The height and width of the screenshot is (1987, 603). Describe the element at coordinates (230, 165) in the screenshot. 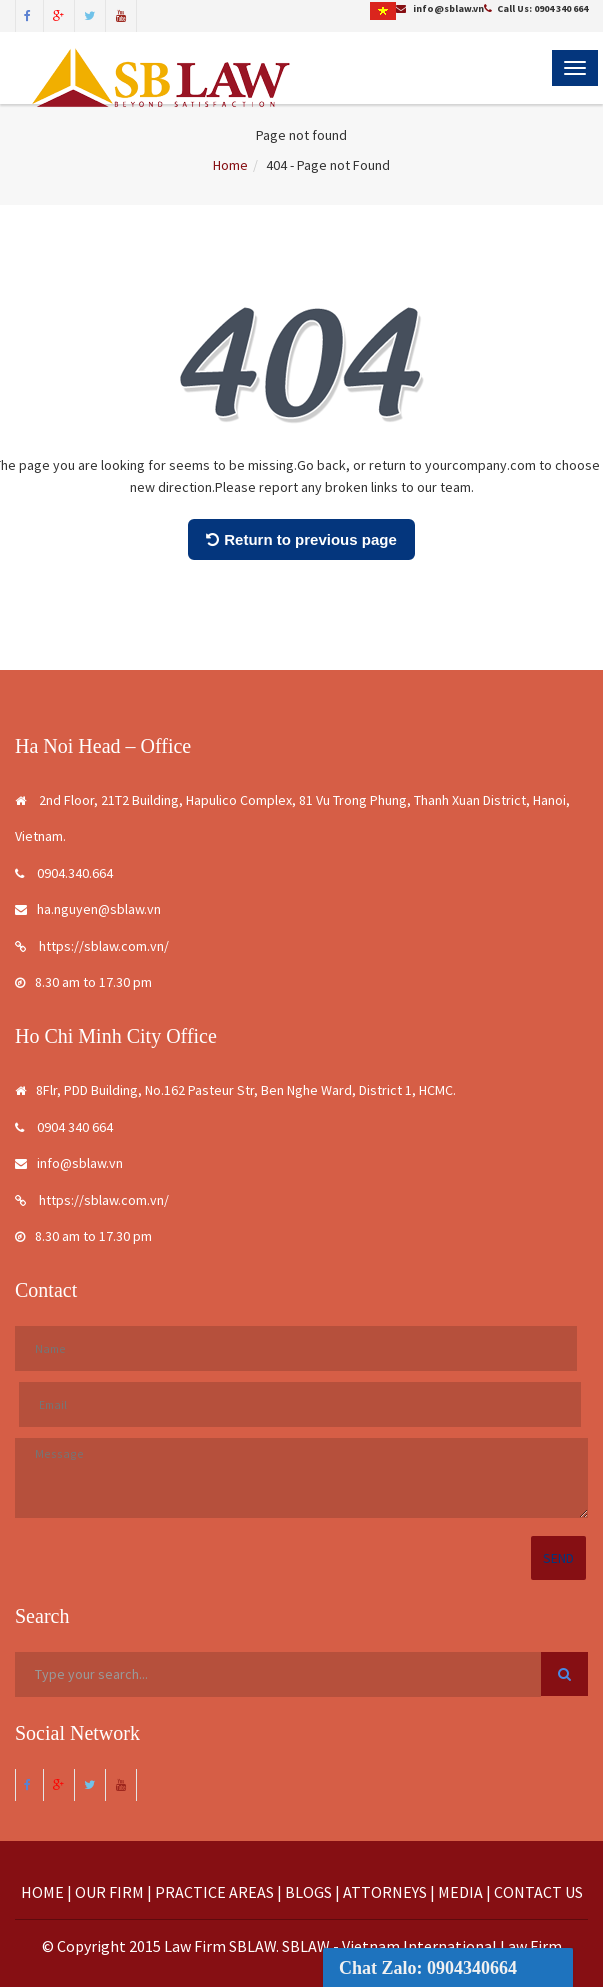

I see `Home` at that location.